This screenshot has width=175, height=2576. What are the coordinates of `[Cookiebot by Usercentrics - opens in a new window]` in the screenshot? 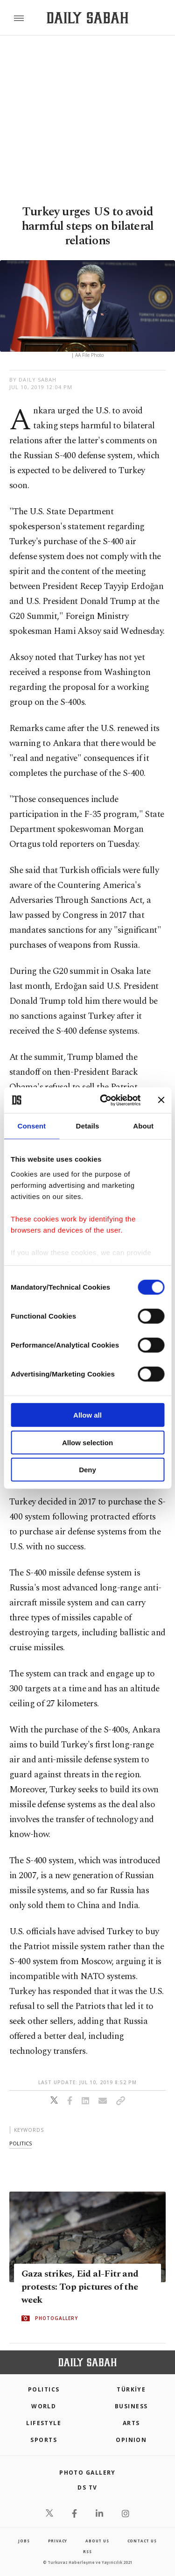 It's located at (104, 1100).